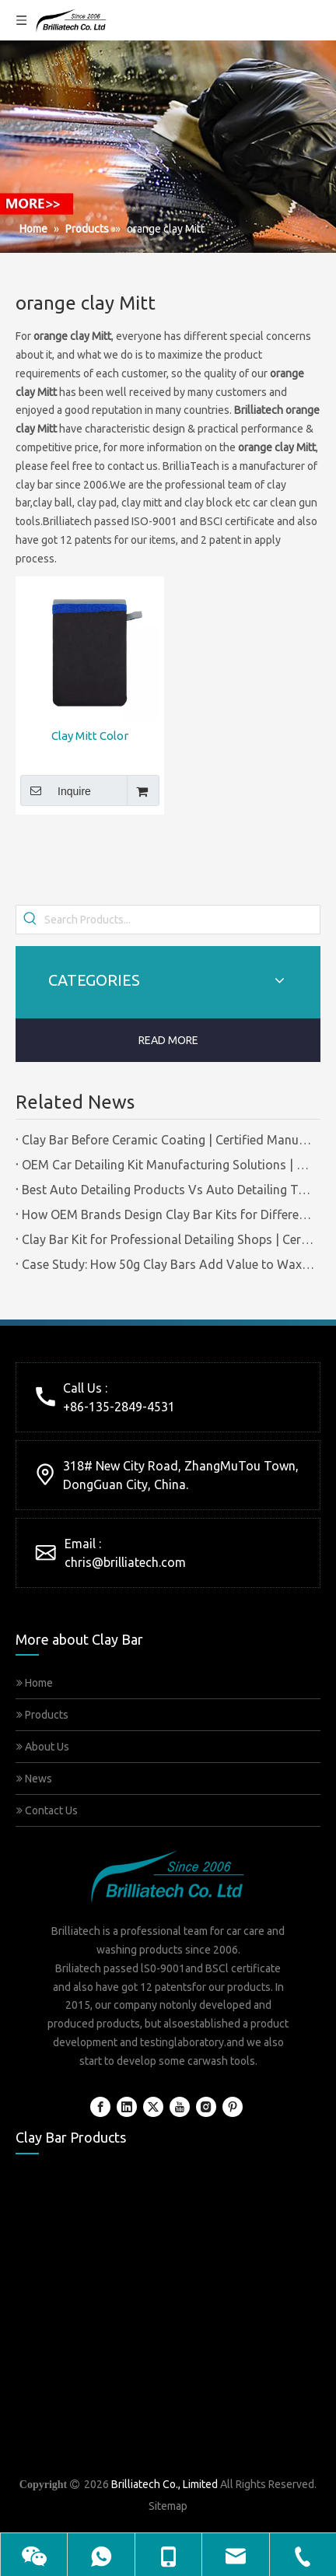 The width and height of the screenshot is (336, 2576). Describe the element at coordinates (232, 2107) in the screenshot. I see `[Pinterest]` at that location.